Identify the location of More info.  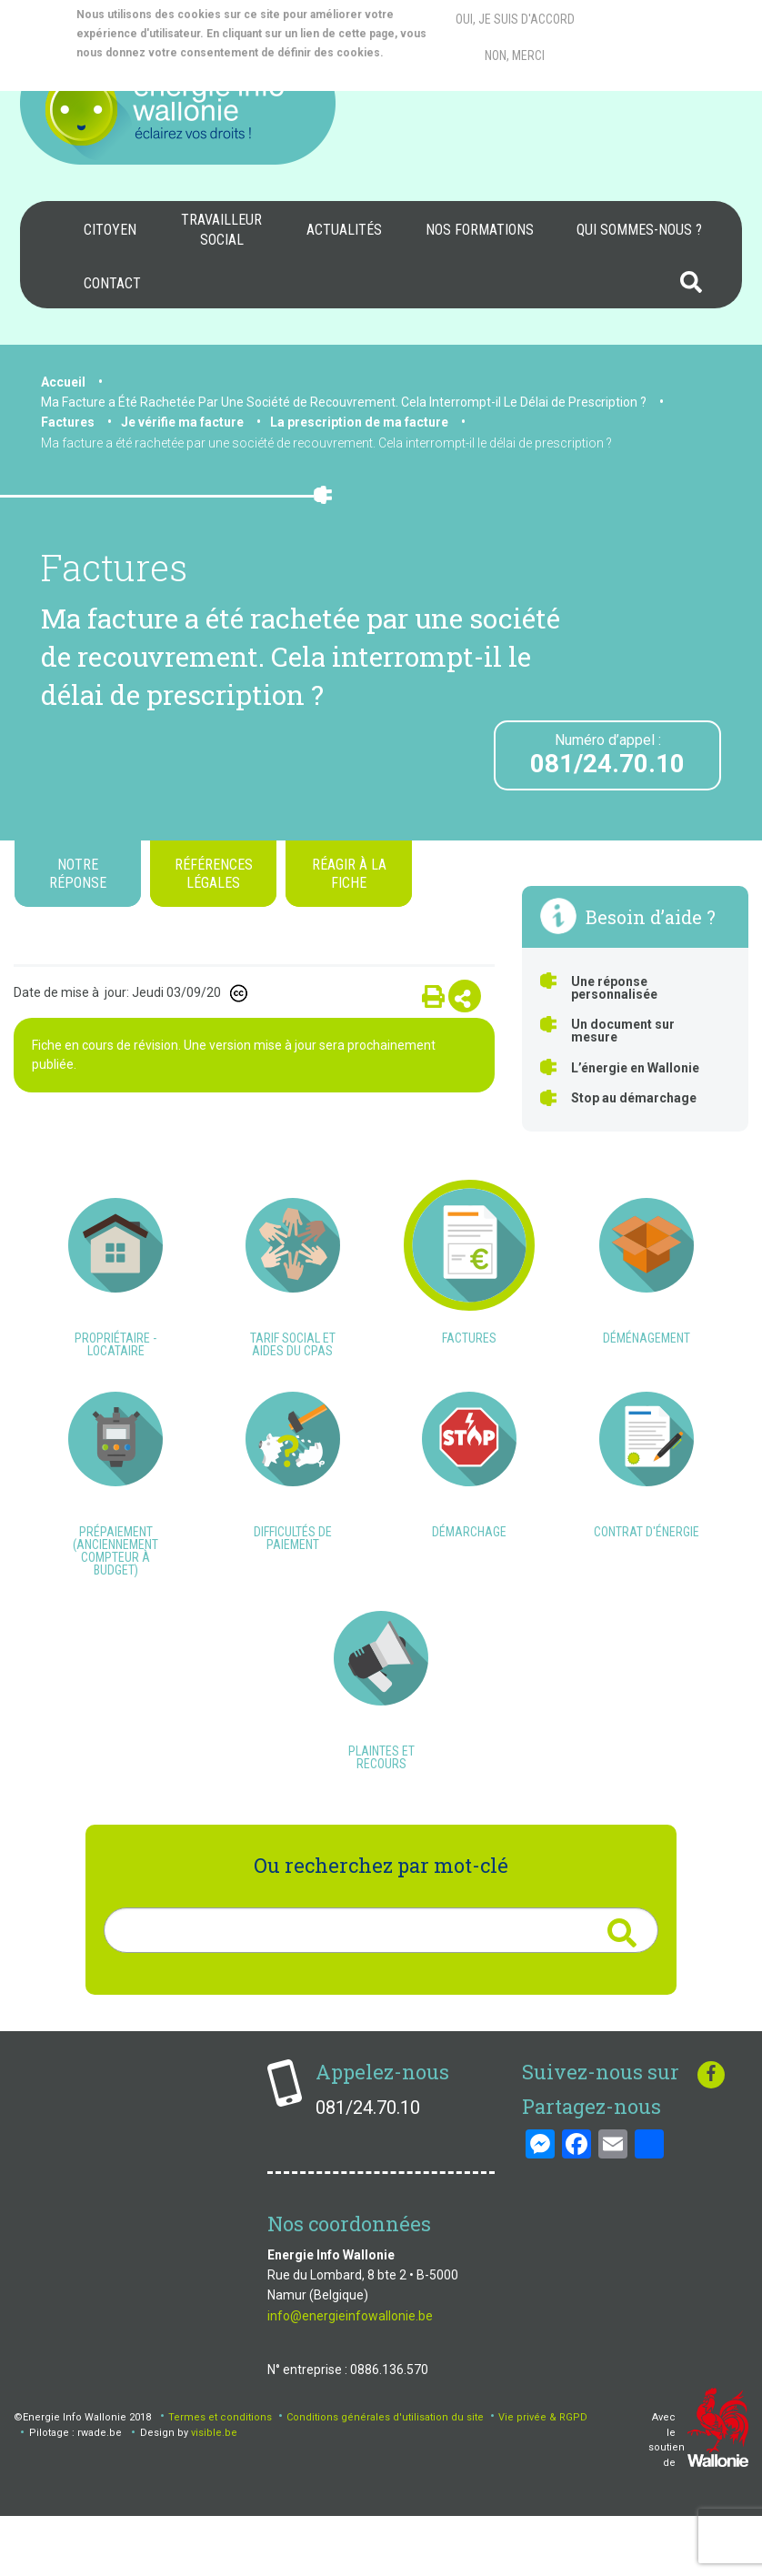
(148, 71).